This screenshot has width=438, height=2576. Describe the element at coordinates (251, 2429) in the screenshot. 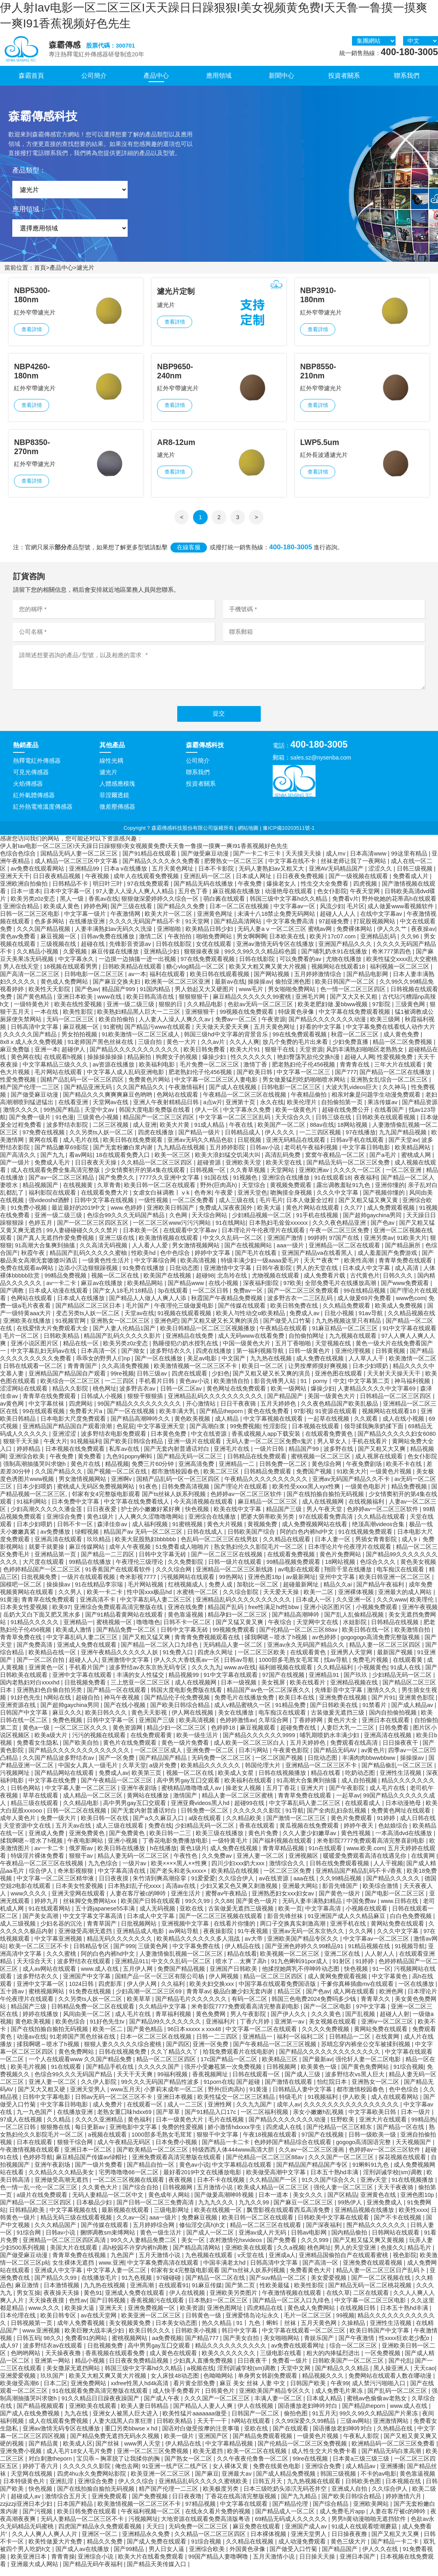

I see `h网站在线观看` at that location.